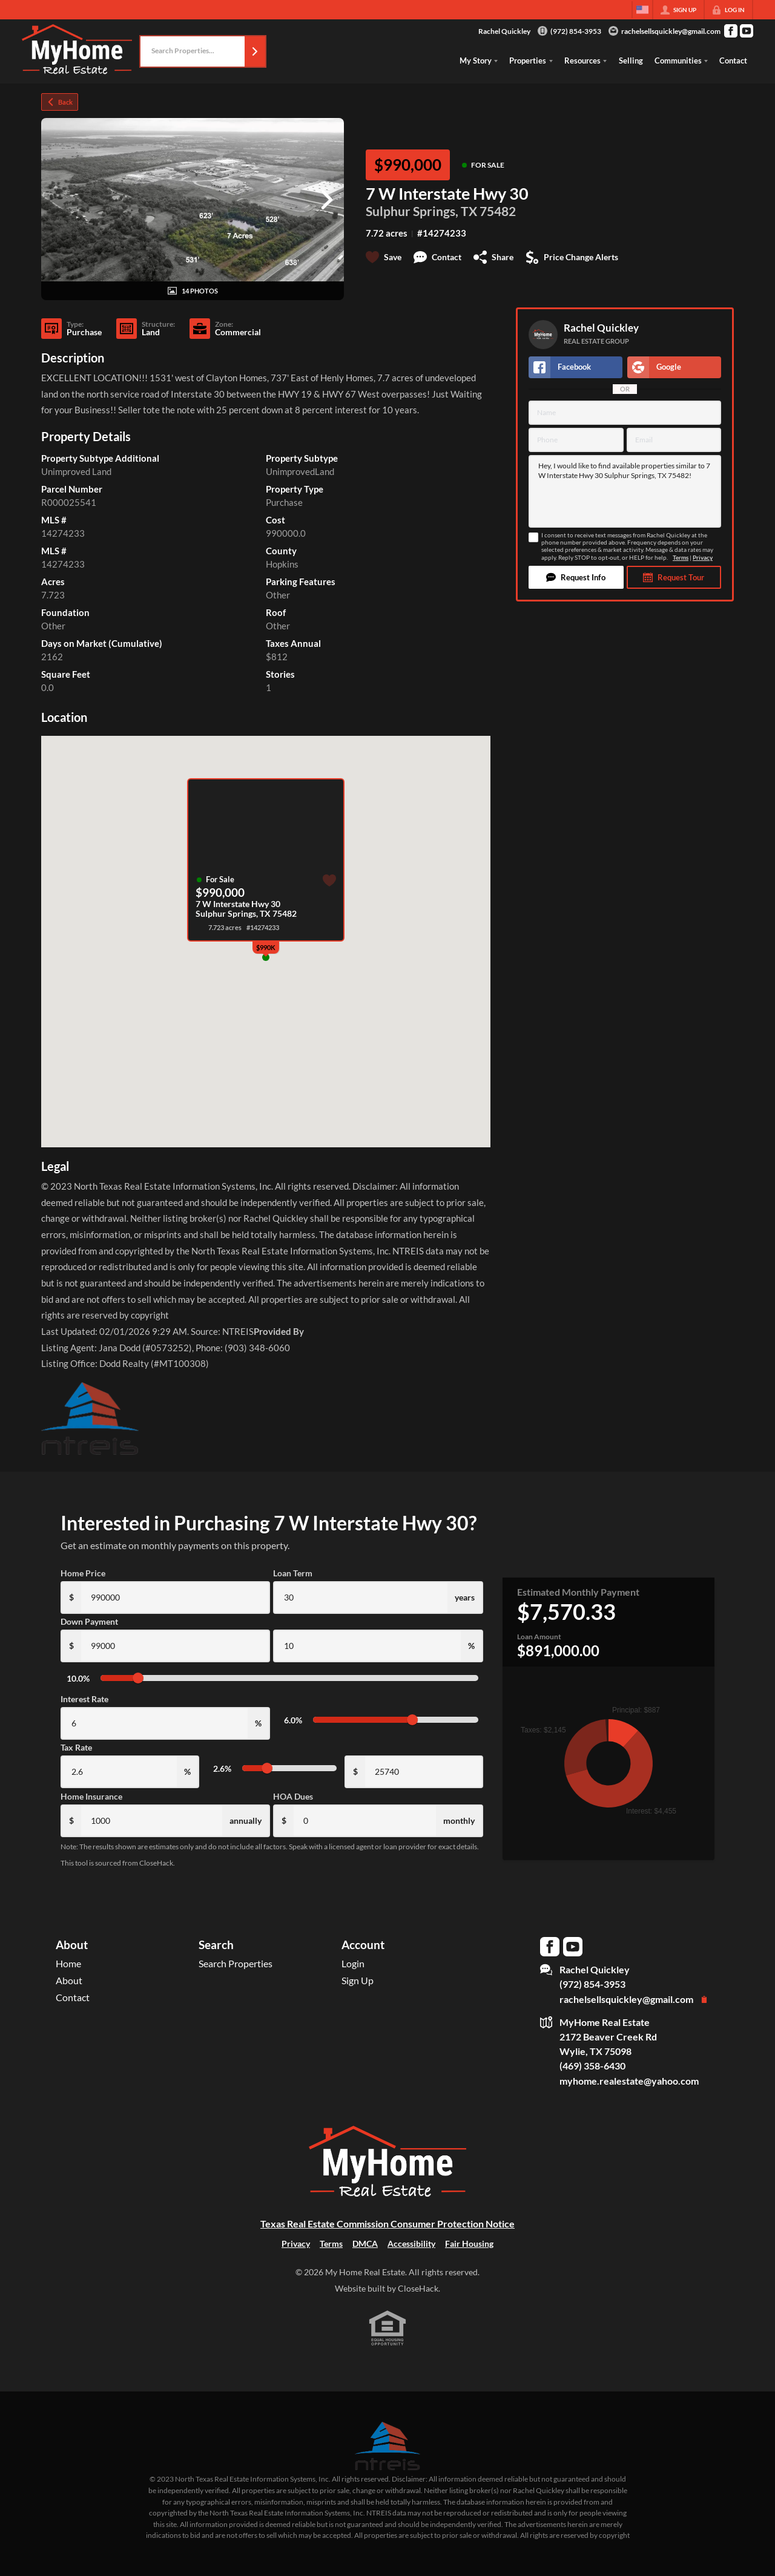  I want to click on Texas Real Estate Commission Consumer Protection Notice, so click(387, 2223).